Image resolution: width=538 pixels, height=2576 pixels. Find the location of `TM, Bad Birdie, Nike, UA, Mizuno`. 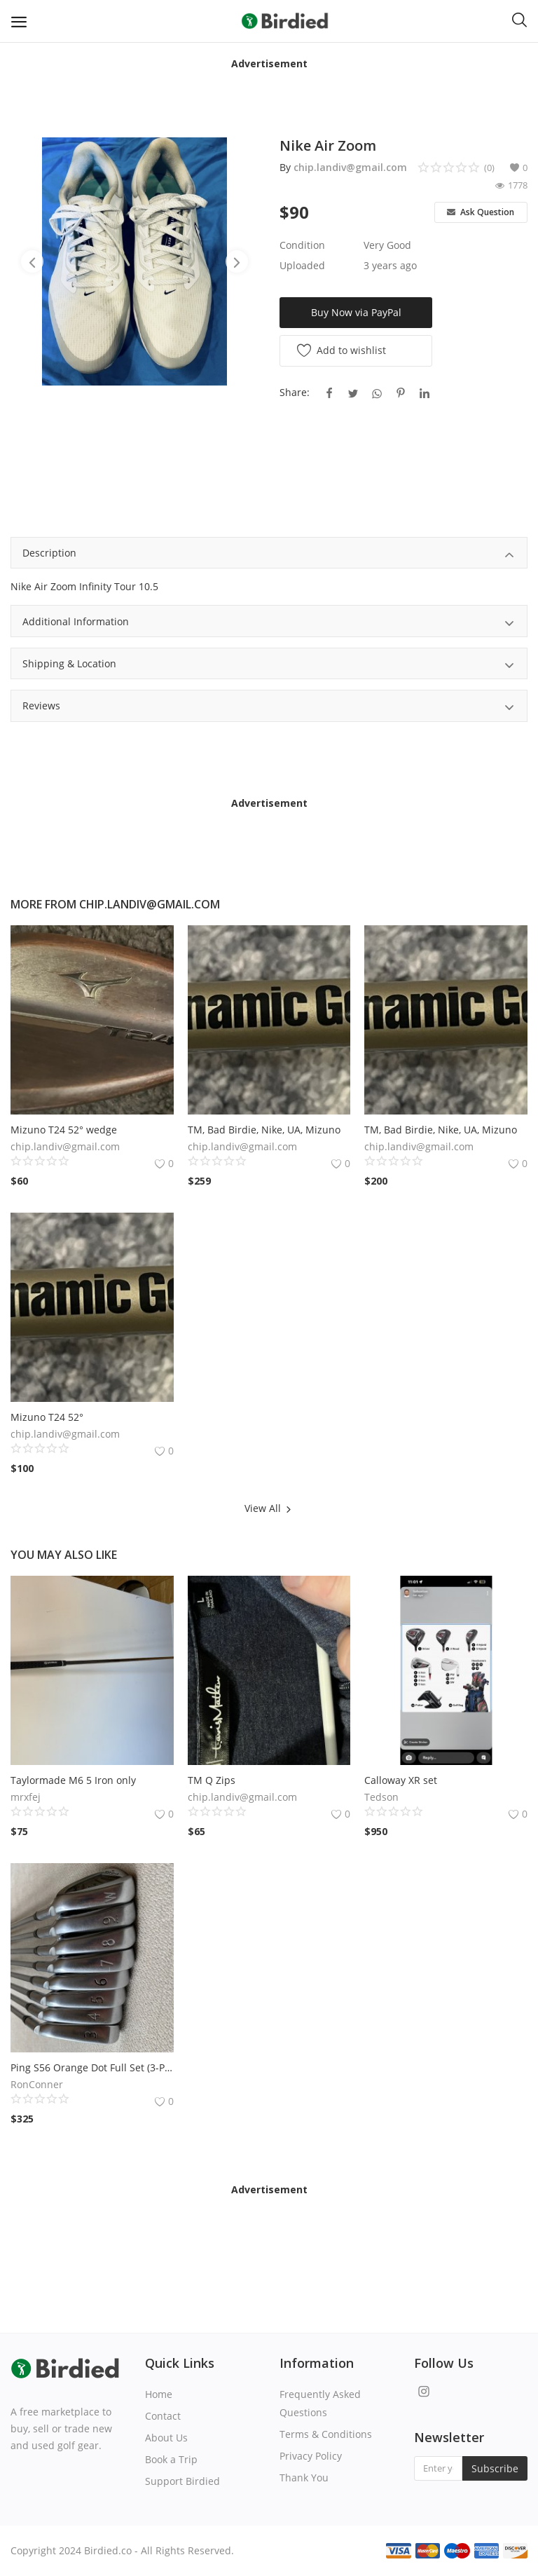

TM, Bad Birdie, Nike, UA, Mizuno is located at coordinates (264, 1129).